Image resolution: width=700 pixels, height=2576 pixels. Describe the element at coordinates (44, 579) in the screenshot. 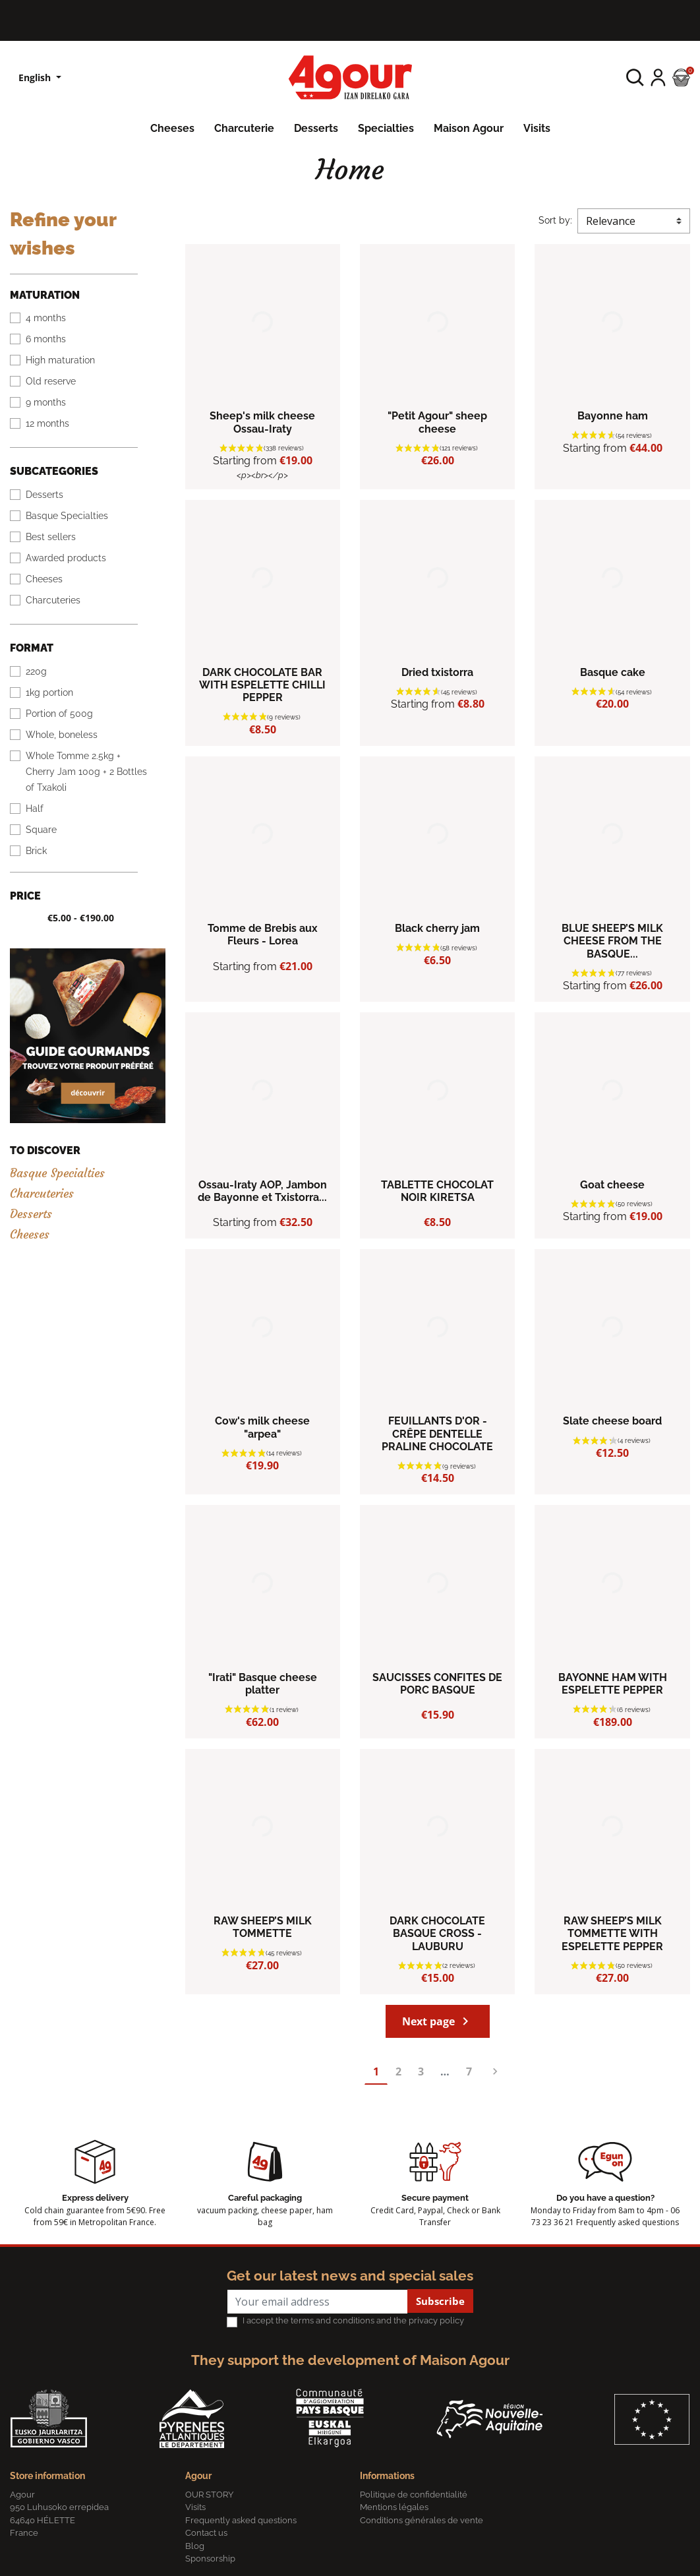

I see `Cheeses` at that location.